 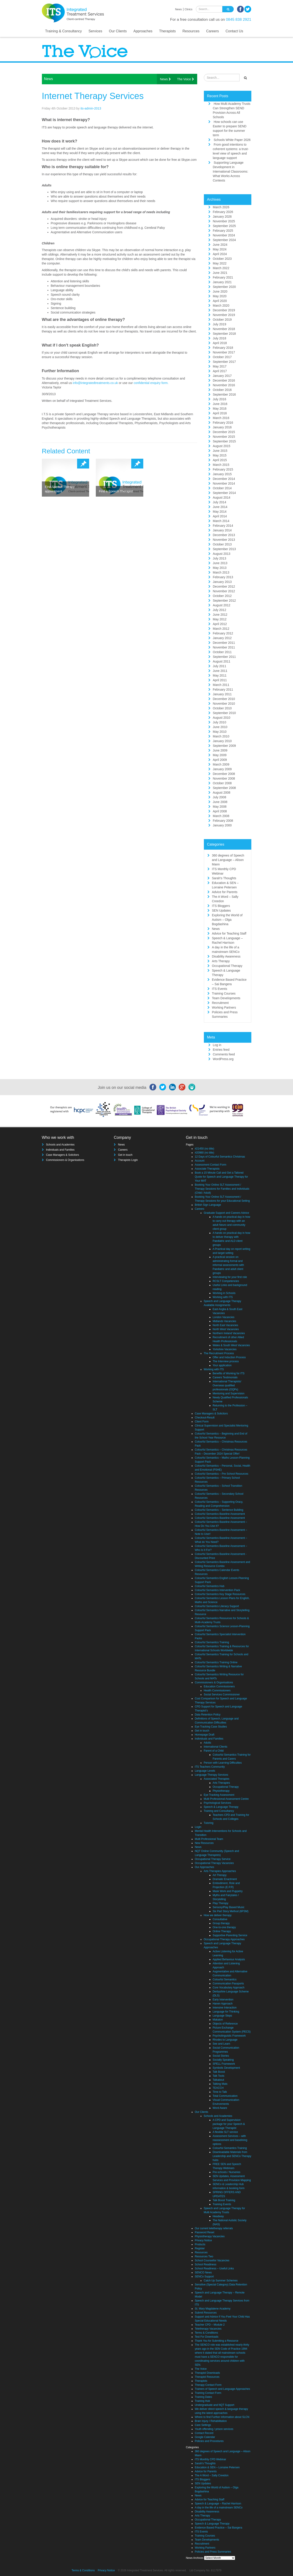 What do you see at coordinates (224, 2007) in the screenshot?
I see `Intensive Interaction` at bounding box center [224, 2007].